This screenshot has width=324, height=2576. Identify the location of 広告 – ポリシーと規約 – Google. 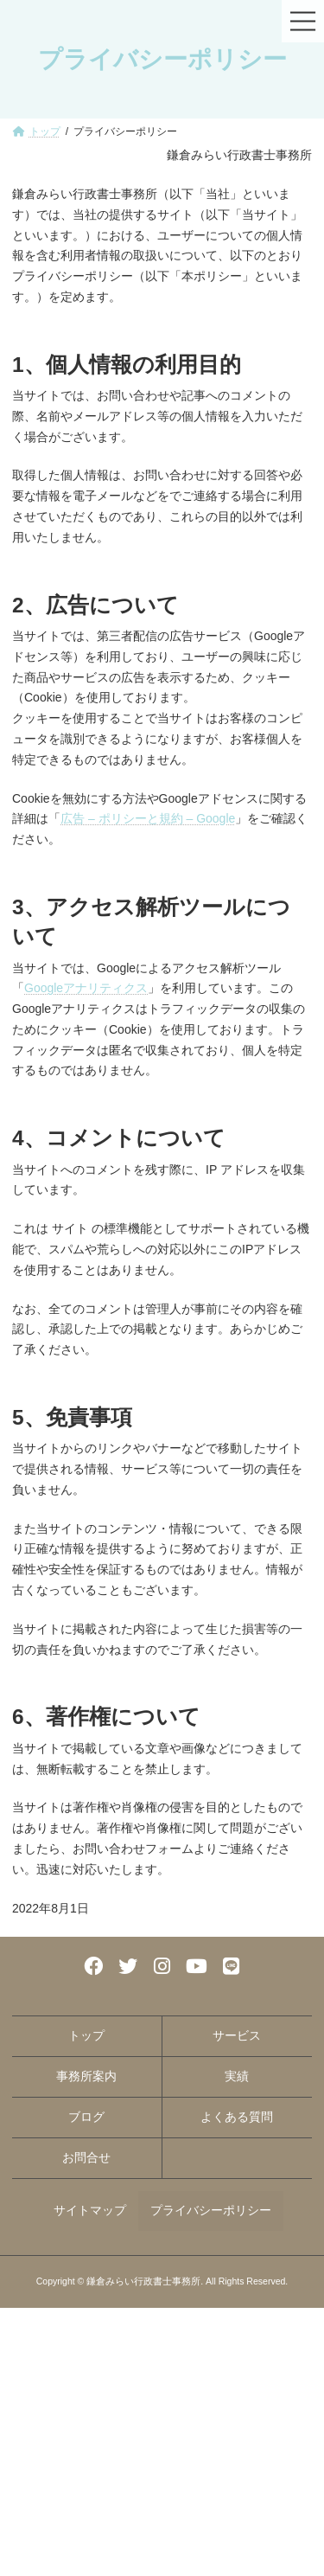
(147, 818).